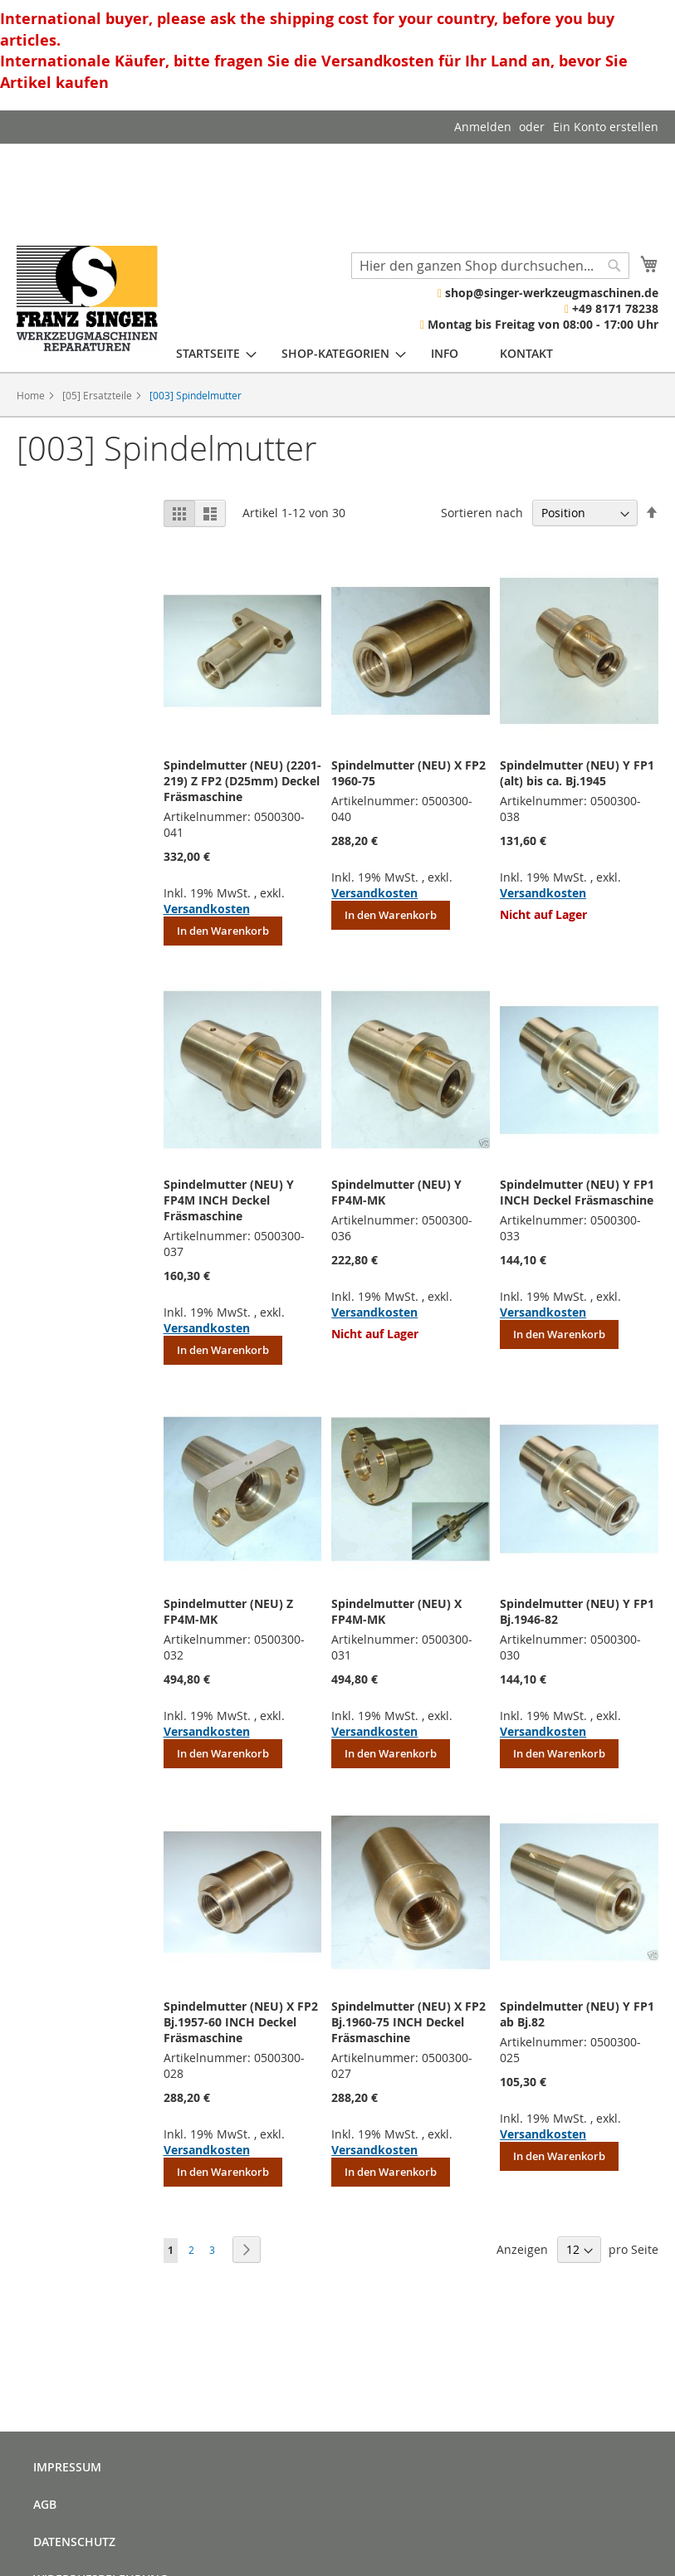  I want to click on Spindelmutter (NEU) X FP2 Bj.1960-75 INCH Deckel Fräsmaschine, so click(408, 2022).